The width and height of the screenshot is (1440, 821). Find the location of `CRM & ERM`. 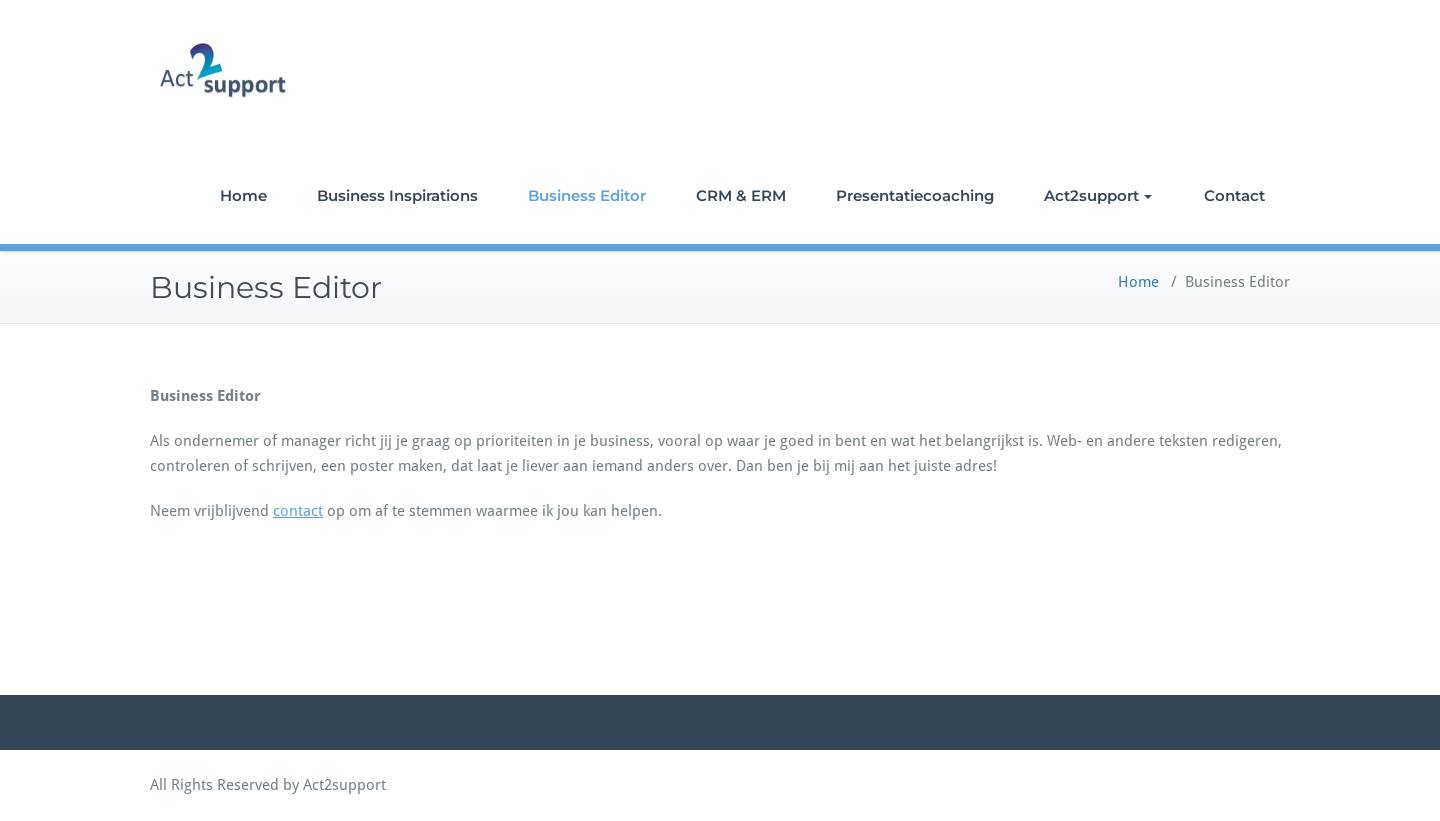

CRM & ERM is located at coordinates (741, 195).